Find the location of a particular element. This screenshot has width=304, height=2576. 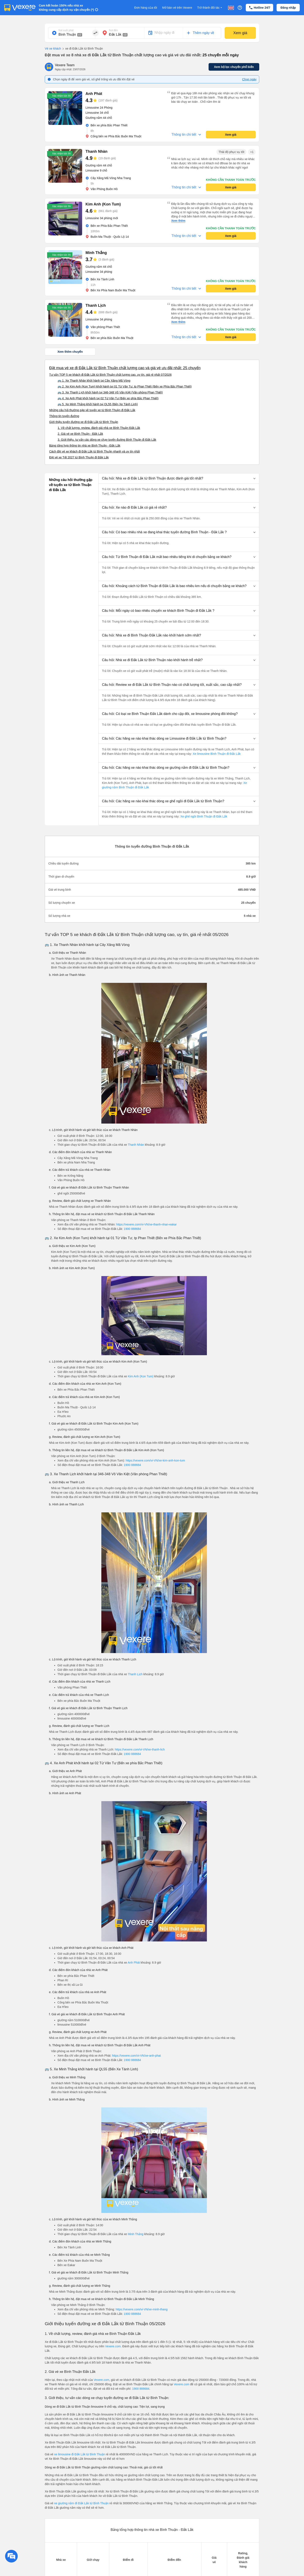

Thông tin tuyến đường is located at coordinates (64, 416).